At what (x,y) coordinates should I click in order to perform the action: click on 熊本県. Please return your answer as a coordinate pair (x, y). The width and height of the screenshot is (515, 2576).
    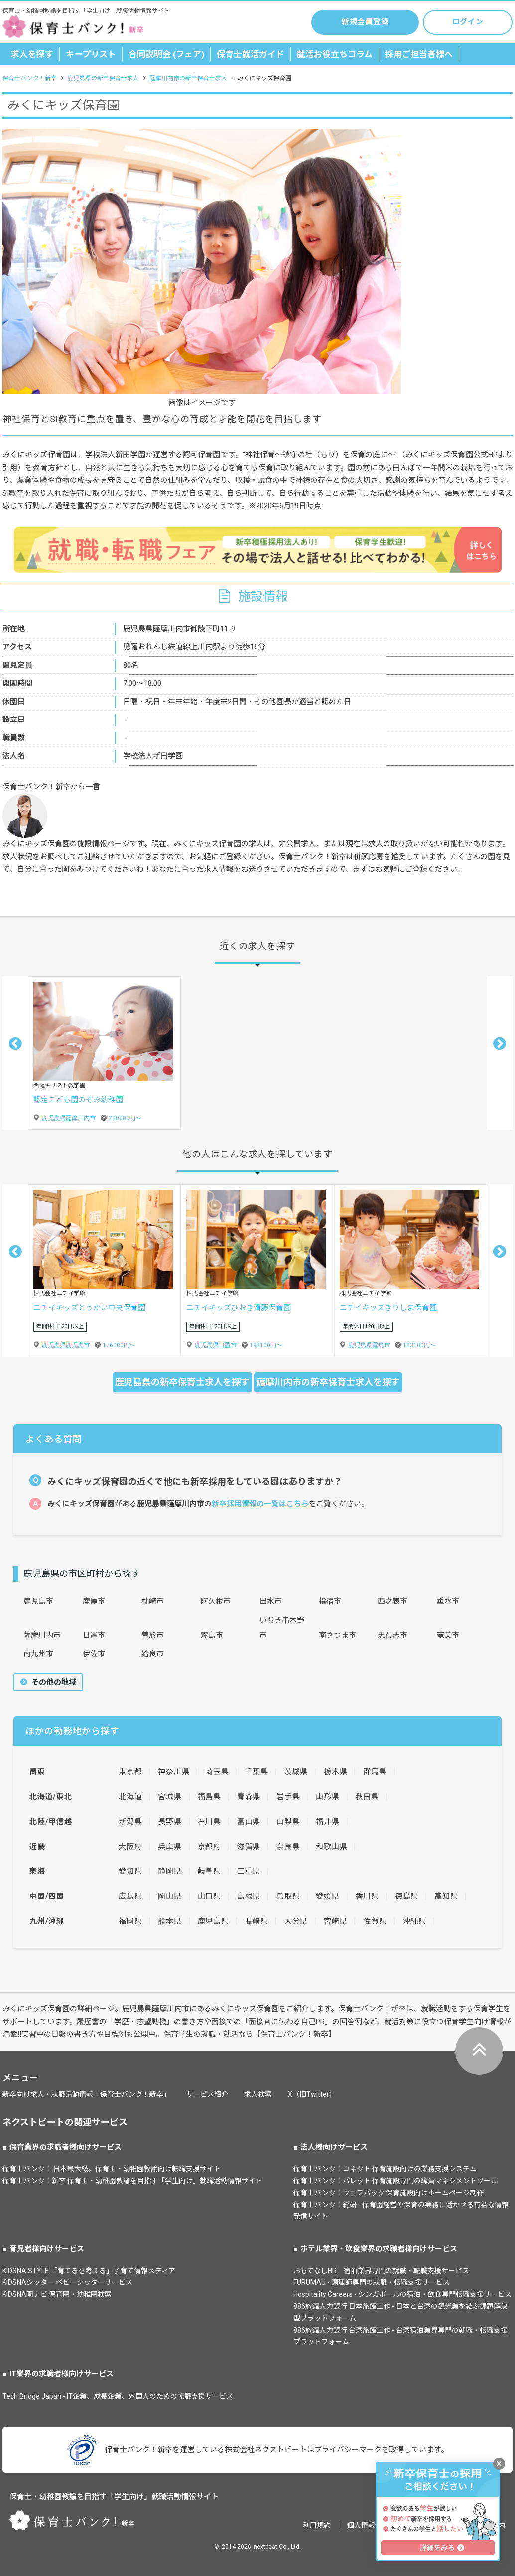
    Looking at the image, I should click on (169, 1921).